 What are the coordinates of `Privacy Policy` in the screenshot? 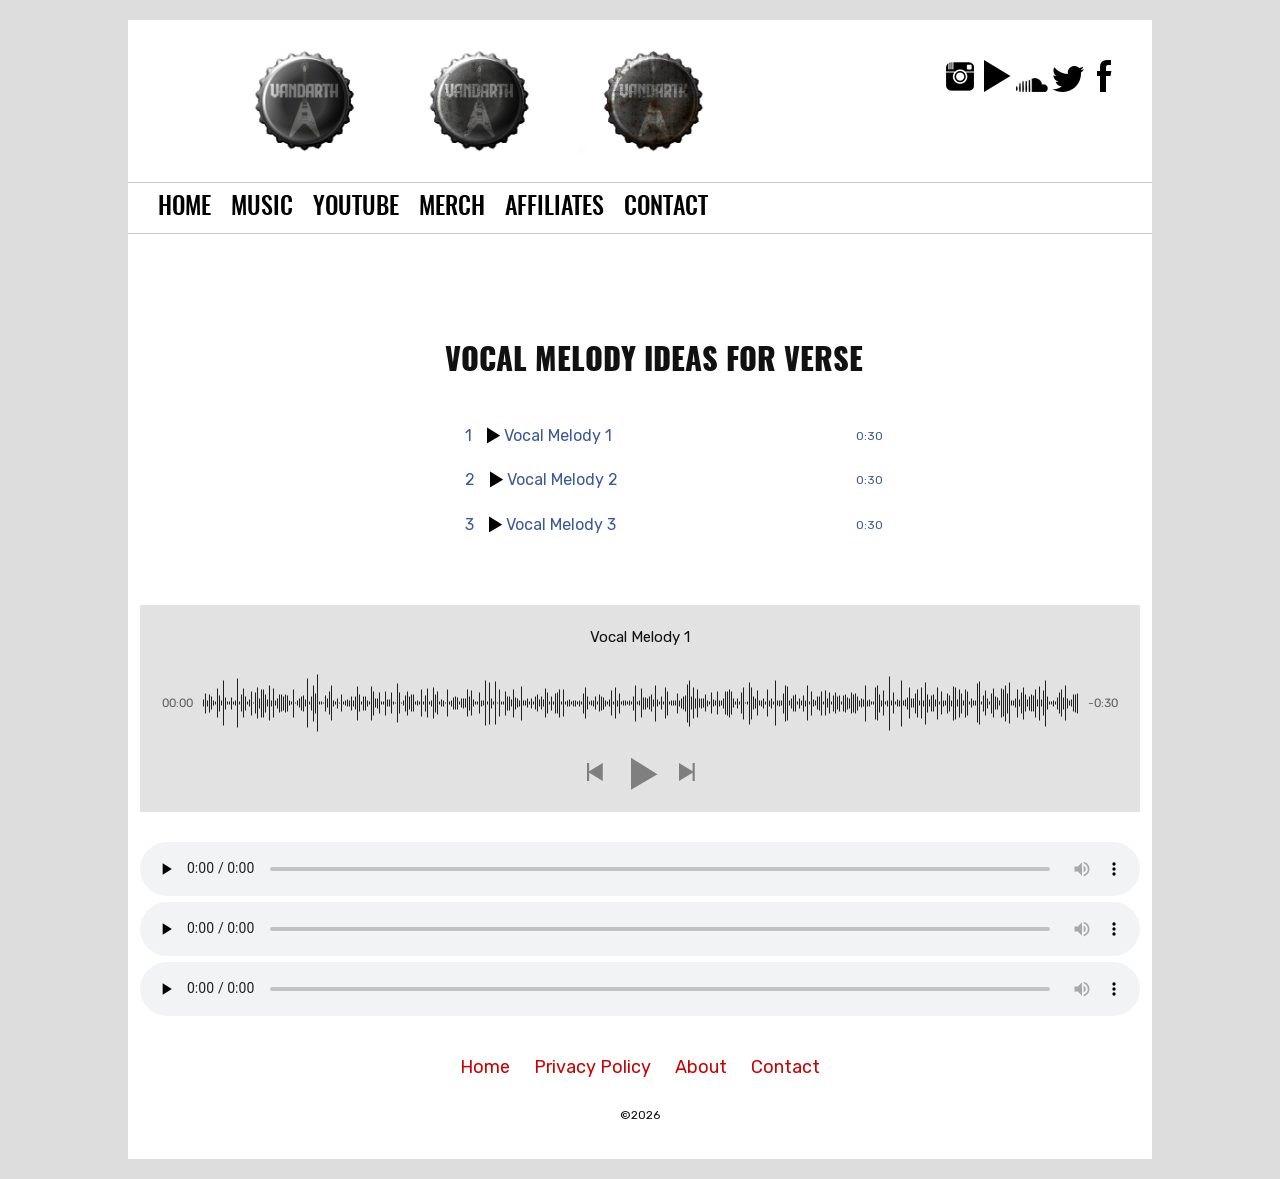 It's located at (592, 1067).